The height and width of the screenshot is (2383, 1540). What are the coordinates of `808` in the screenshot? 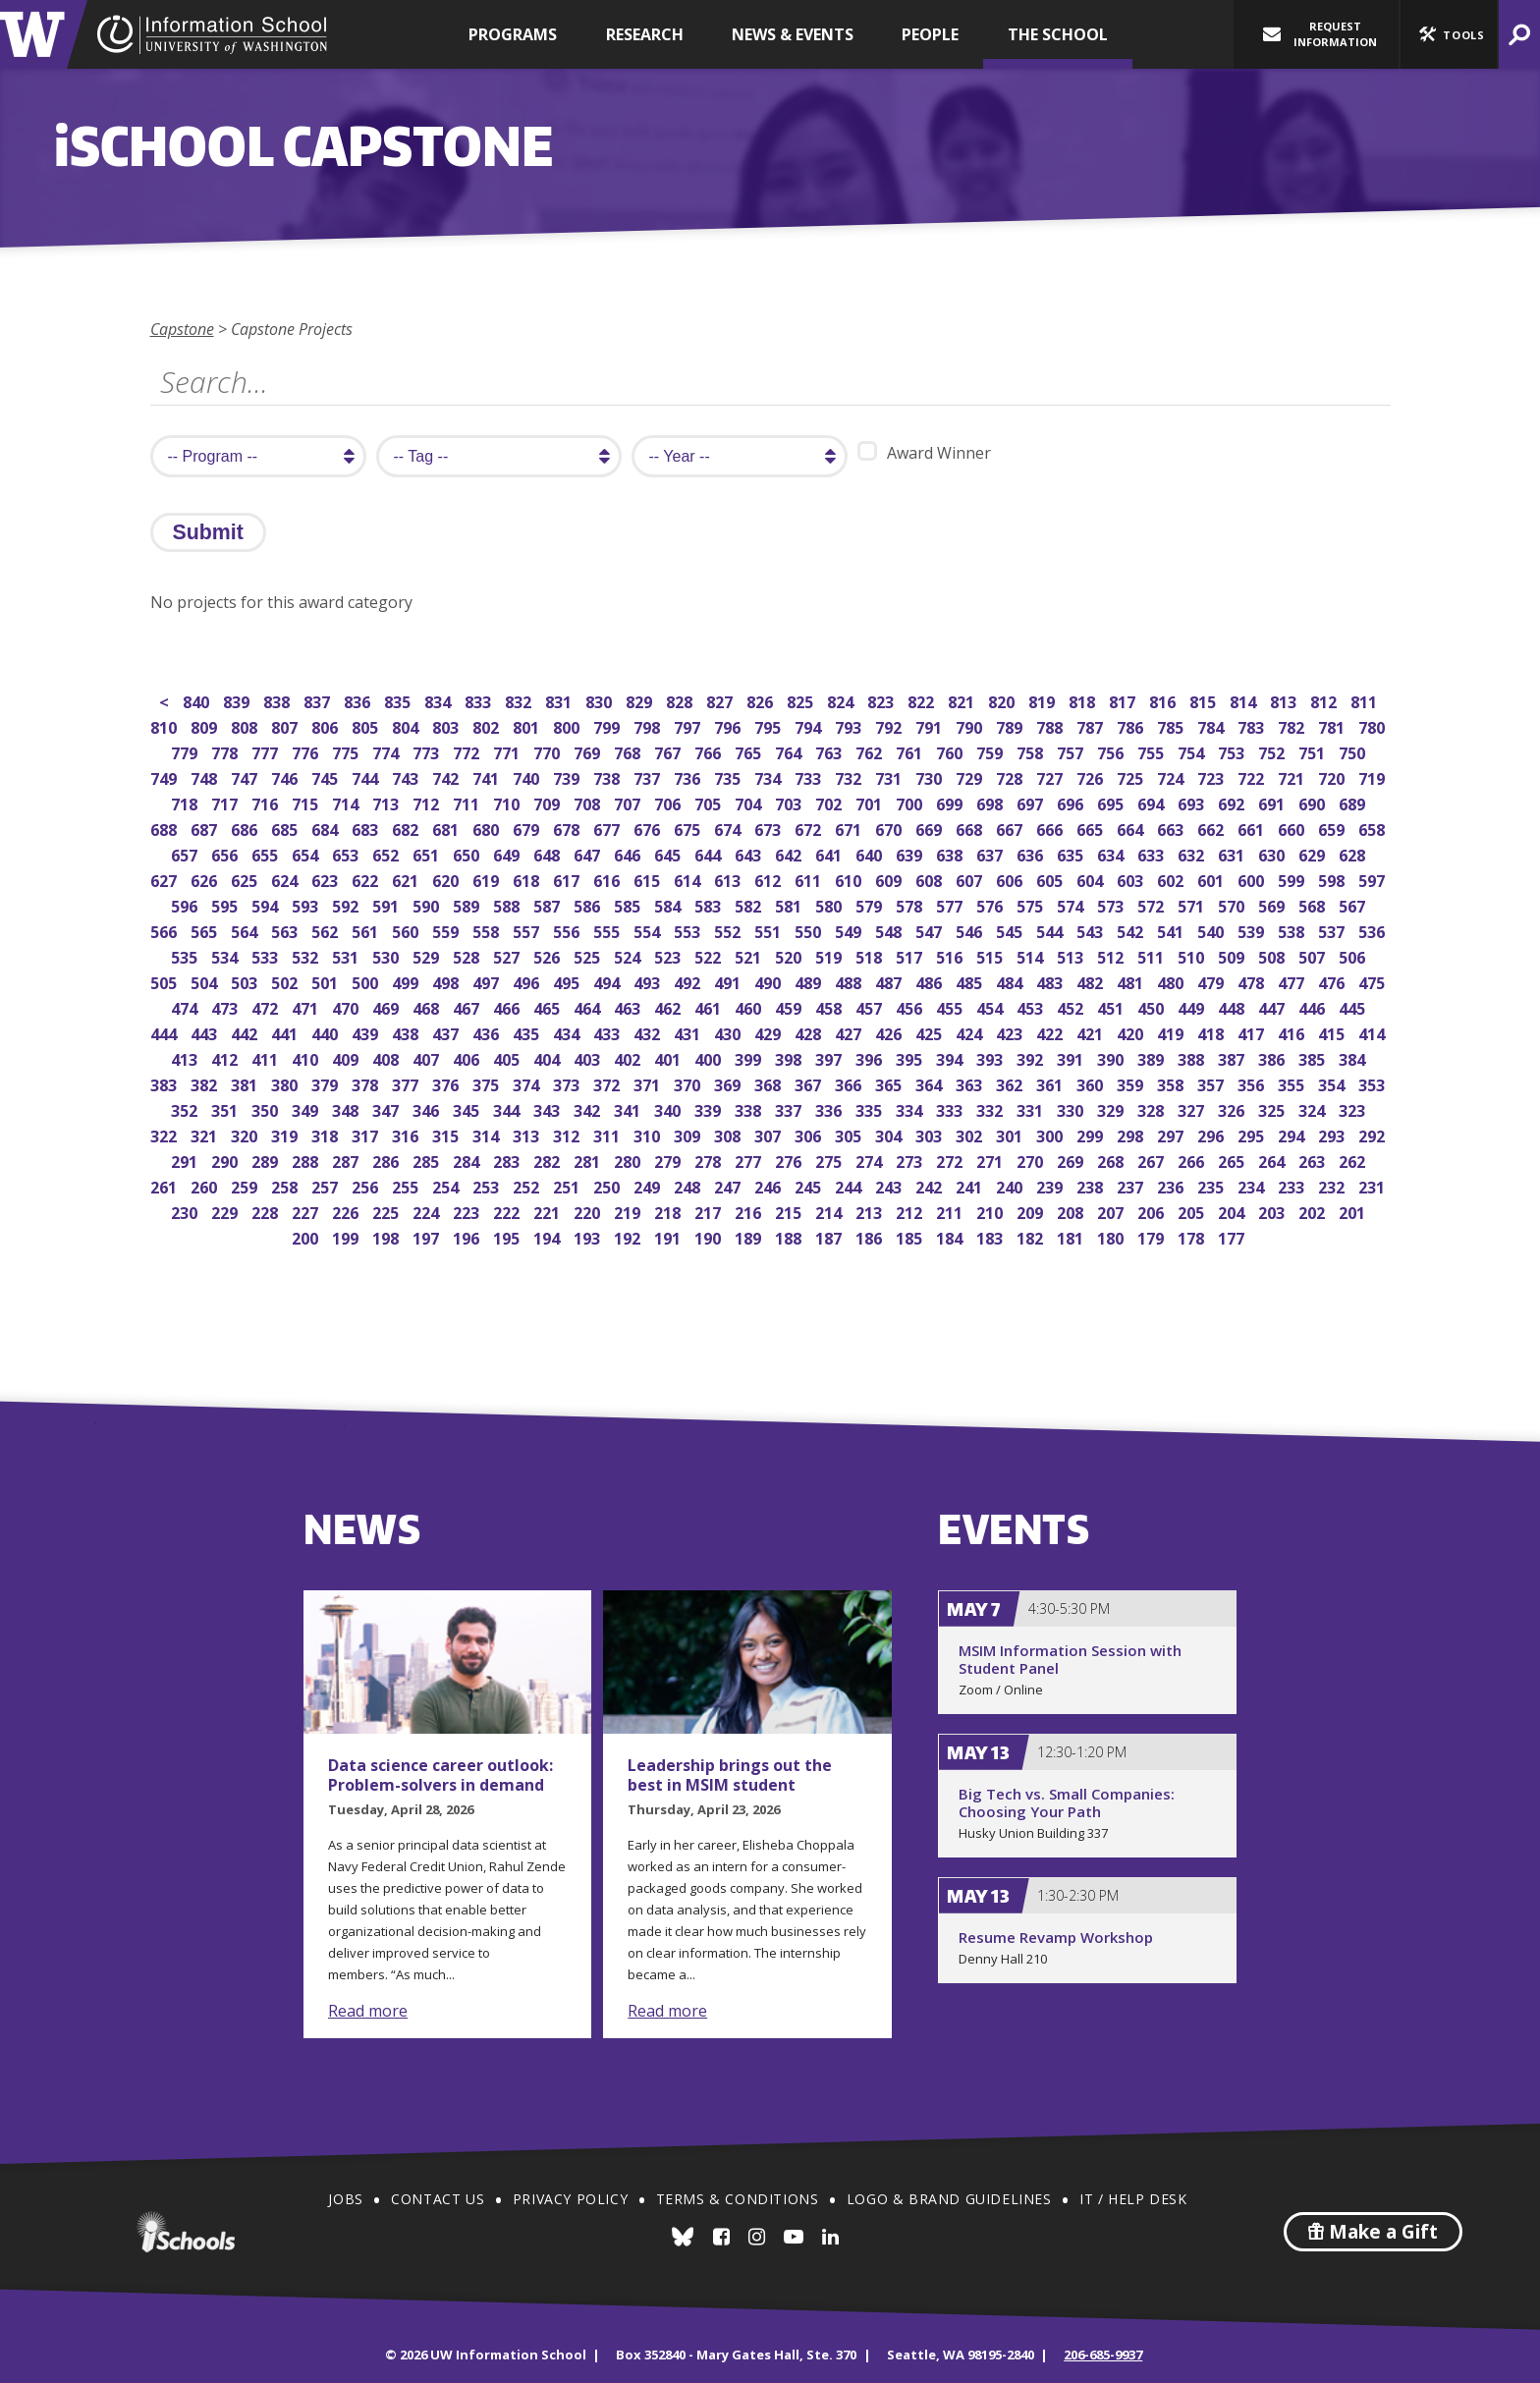 It's located at (246, 725).